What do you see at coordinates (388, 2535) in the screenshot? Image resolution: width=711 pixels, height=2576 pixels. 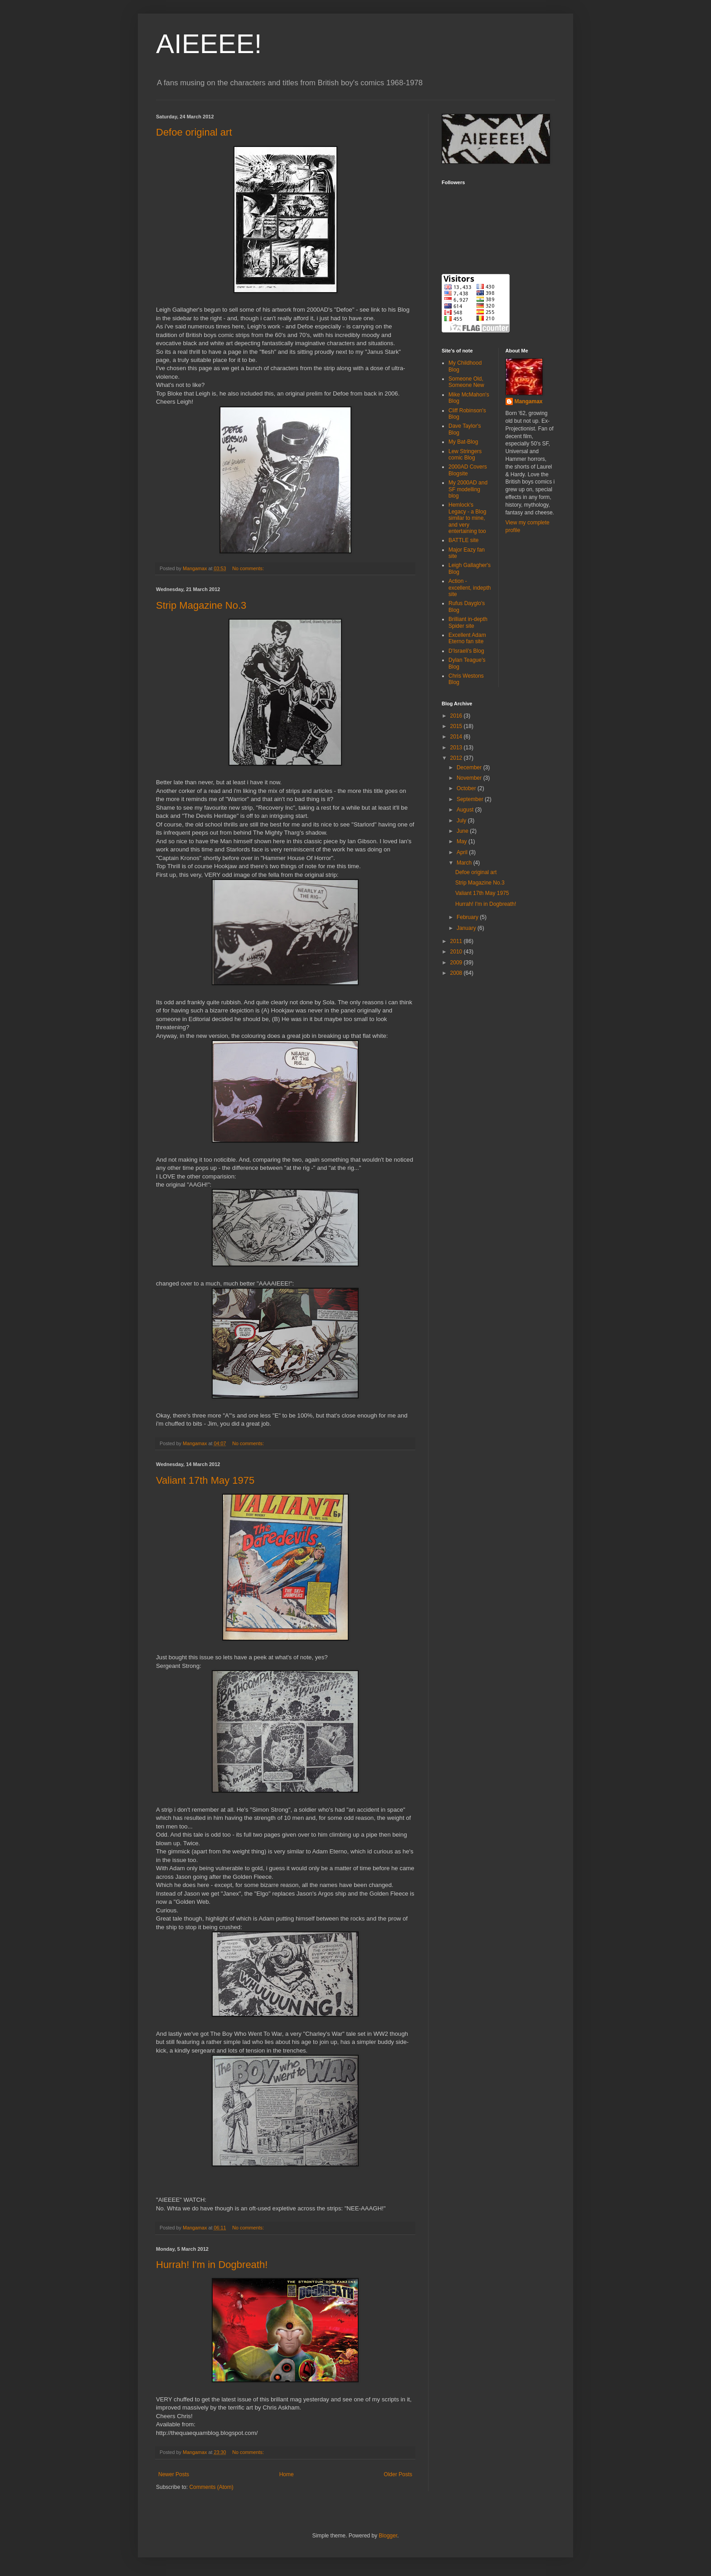 I see `Blogger` at bounding box center [388, 2535].